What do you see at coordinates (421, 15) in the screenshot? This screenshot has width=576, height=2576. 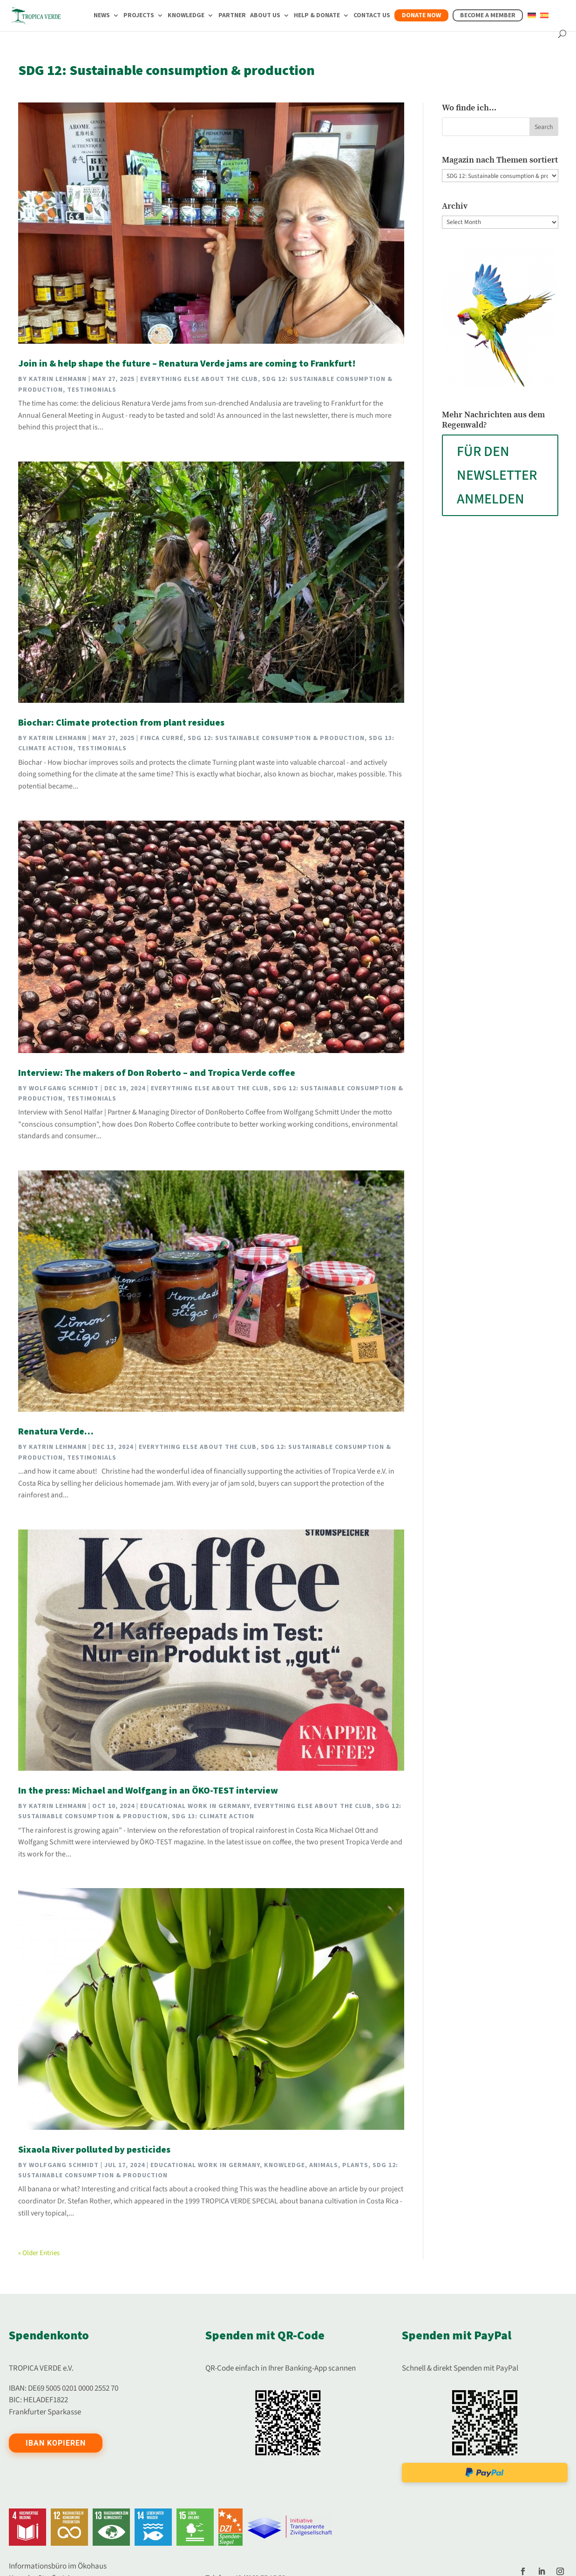 I see `Donate now` at bounding box center [421, 15].